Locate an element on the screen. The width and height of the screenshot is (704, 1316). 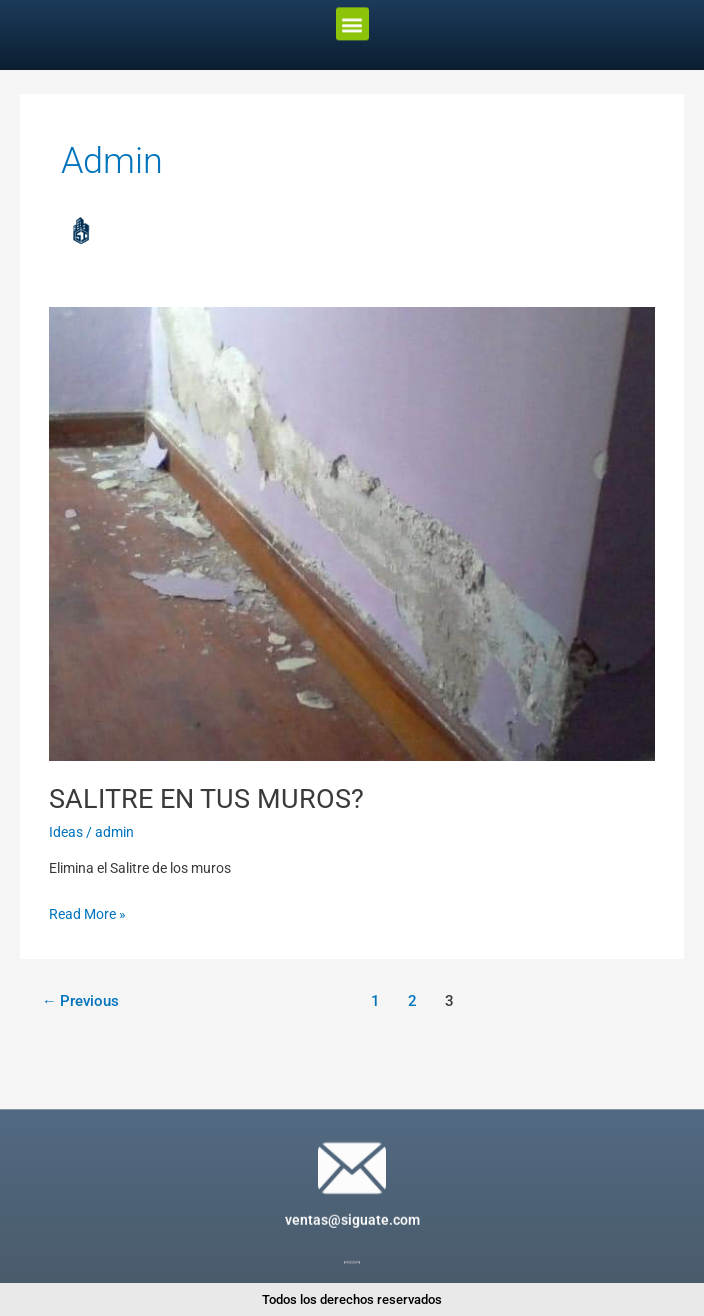
Ideas is located at coordinates (66, 832).